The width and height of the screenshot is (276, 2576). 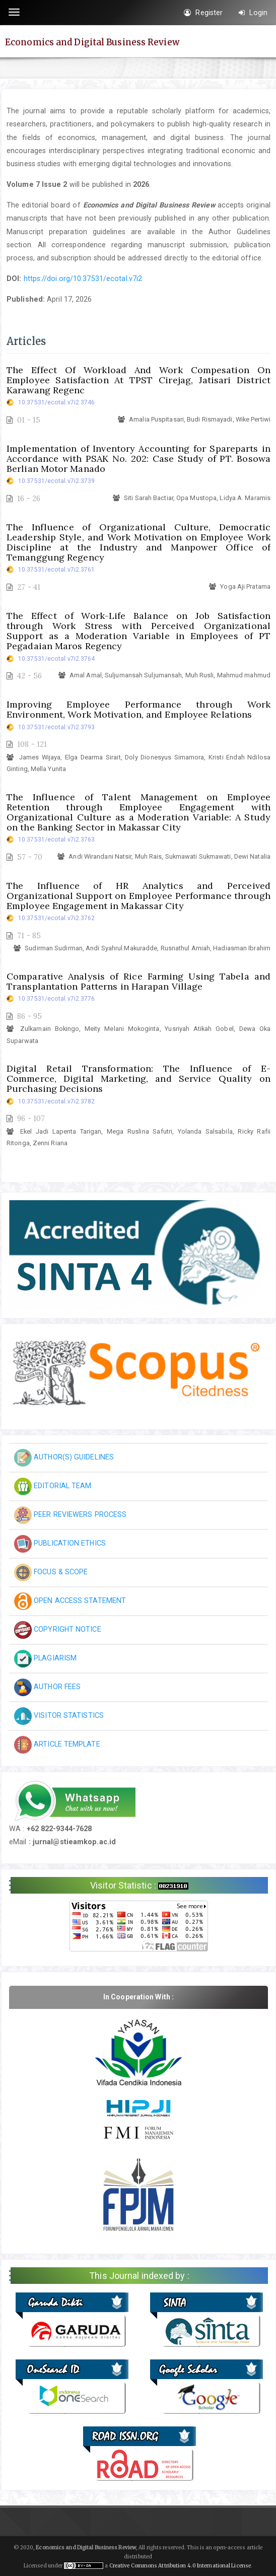 What do you see at coordinates (56, 1101) in the screenshot?
I see `10.37531/ecotal.v7i2.3782` at bounding box center [56, 1101].